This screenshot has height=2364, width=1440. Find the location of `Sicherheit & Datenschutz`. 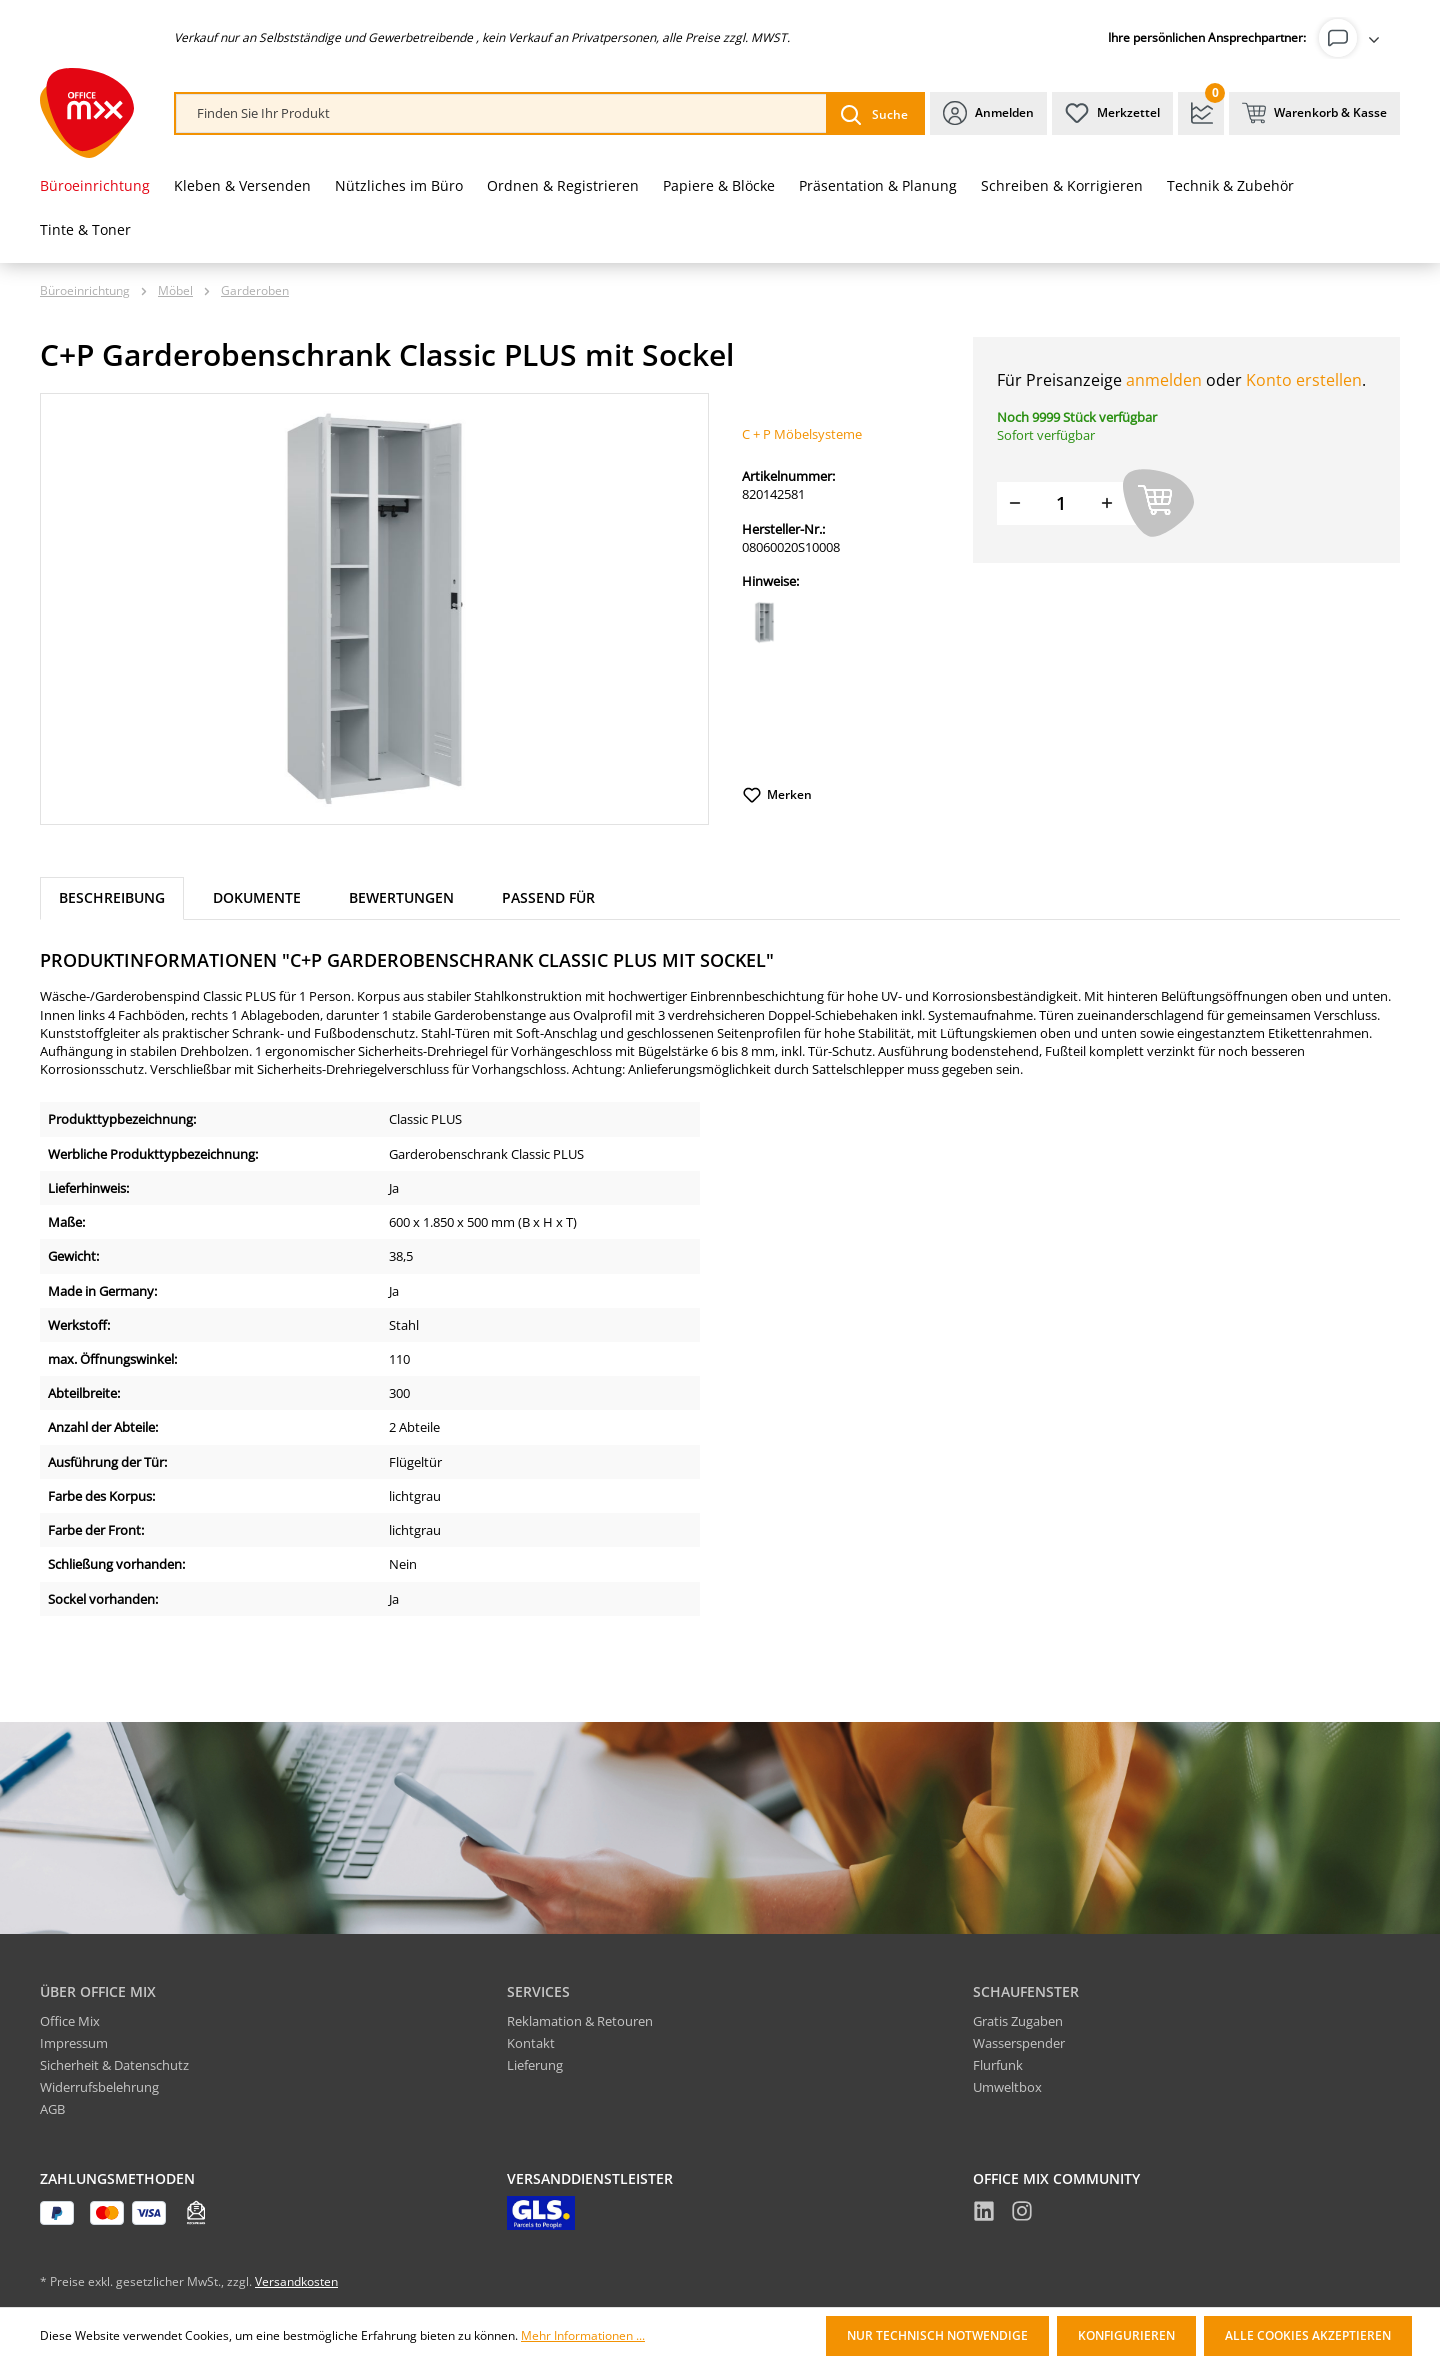

Sicherheit & Datenschutz is located at coordinates (114, 2065).